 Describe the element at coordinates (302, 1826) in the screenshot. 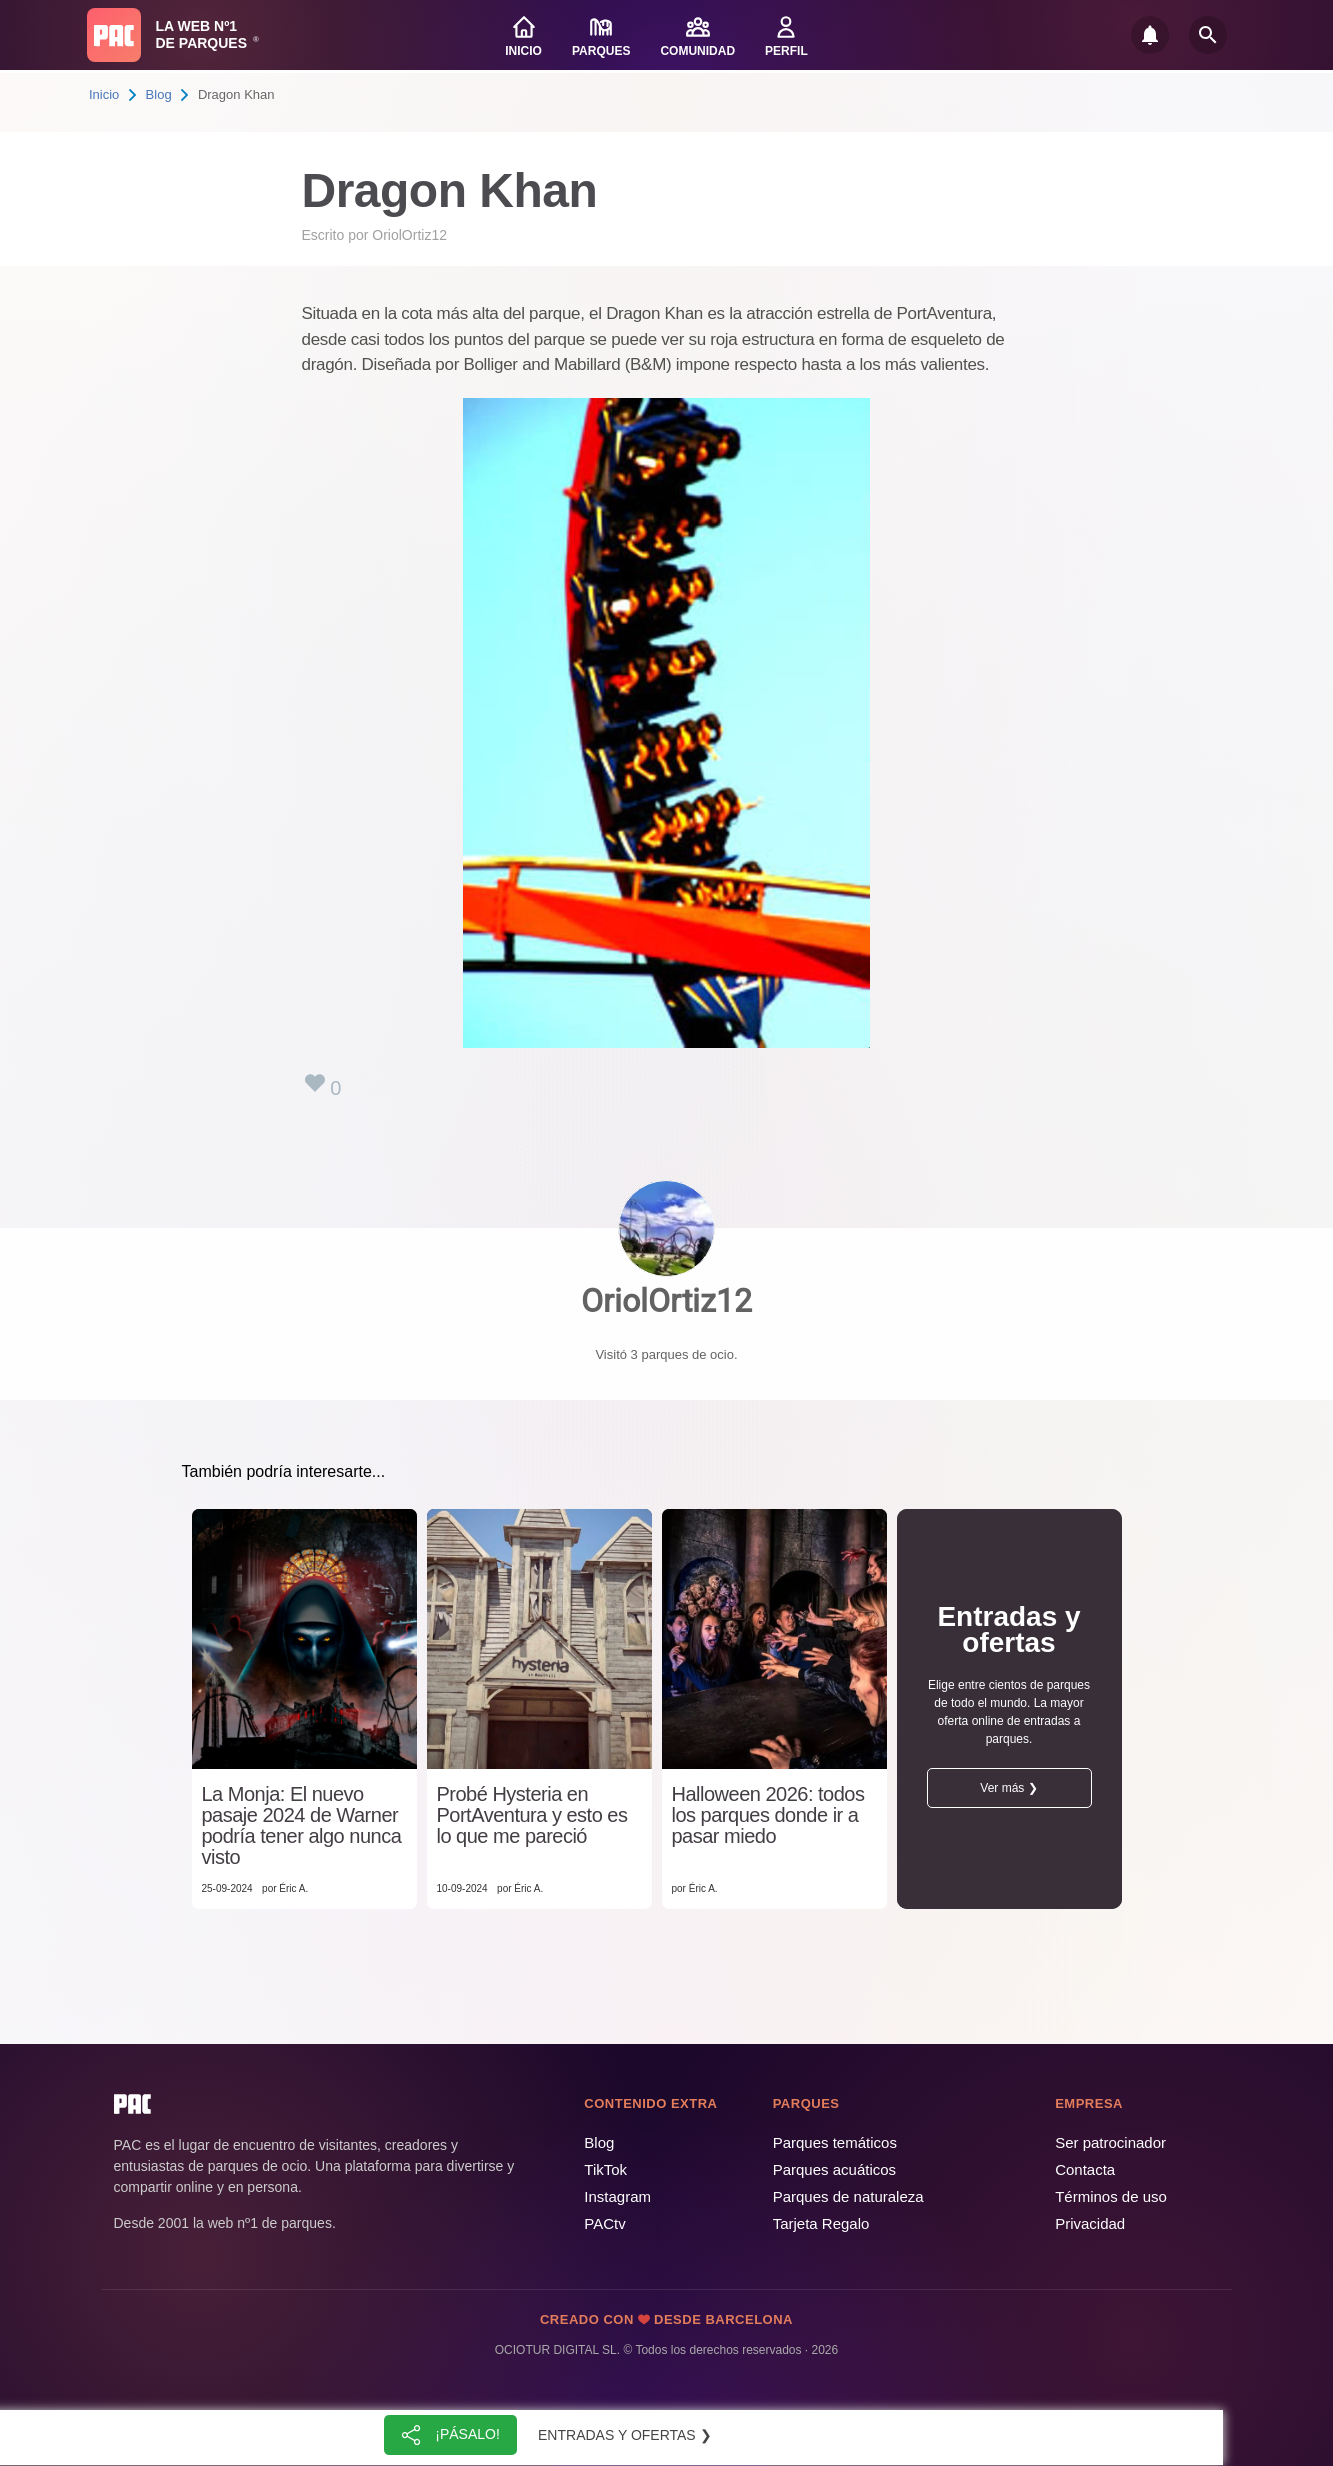

I see `La Monja: El nuevo pasaje 2024 de Warner podría tener algo nunca visto` at that location.